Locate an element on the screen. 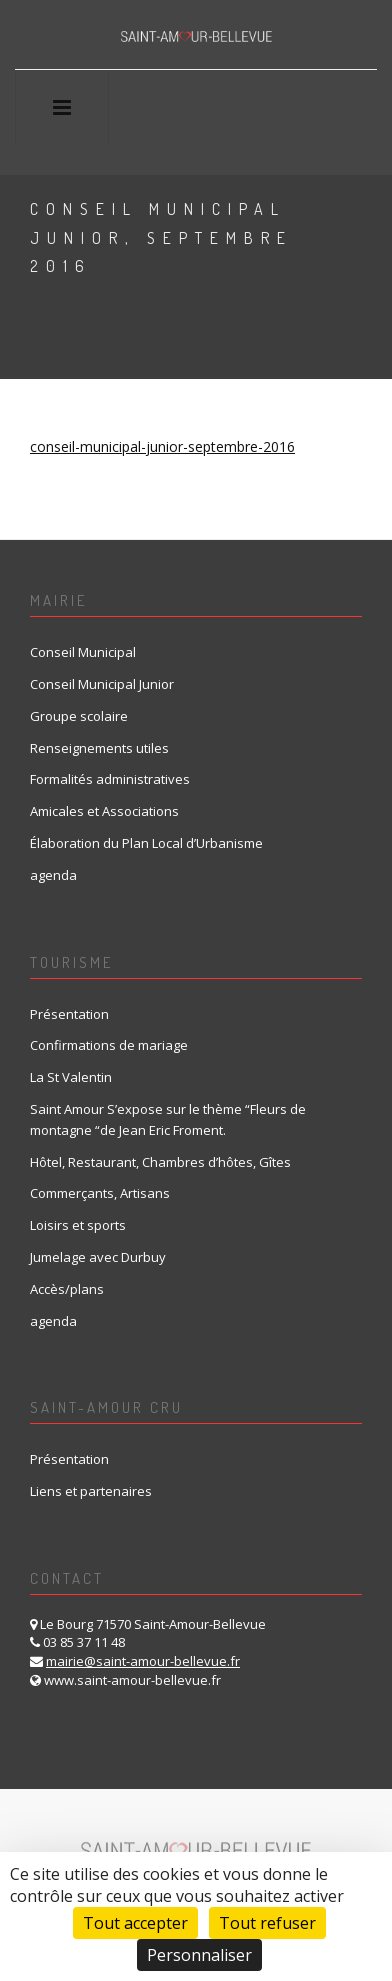 The width and height of the screenshot is (392, 1981). Personnaliser [Personnaliser (fenêtre modale)] is located at coordinates (199, 1955).